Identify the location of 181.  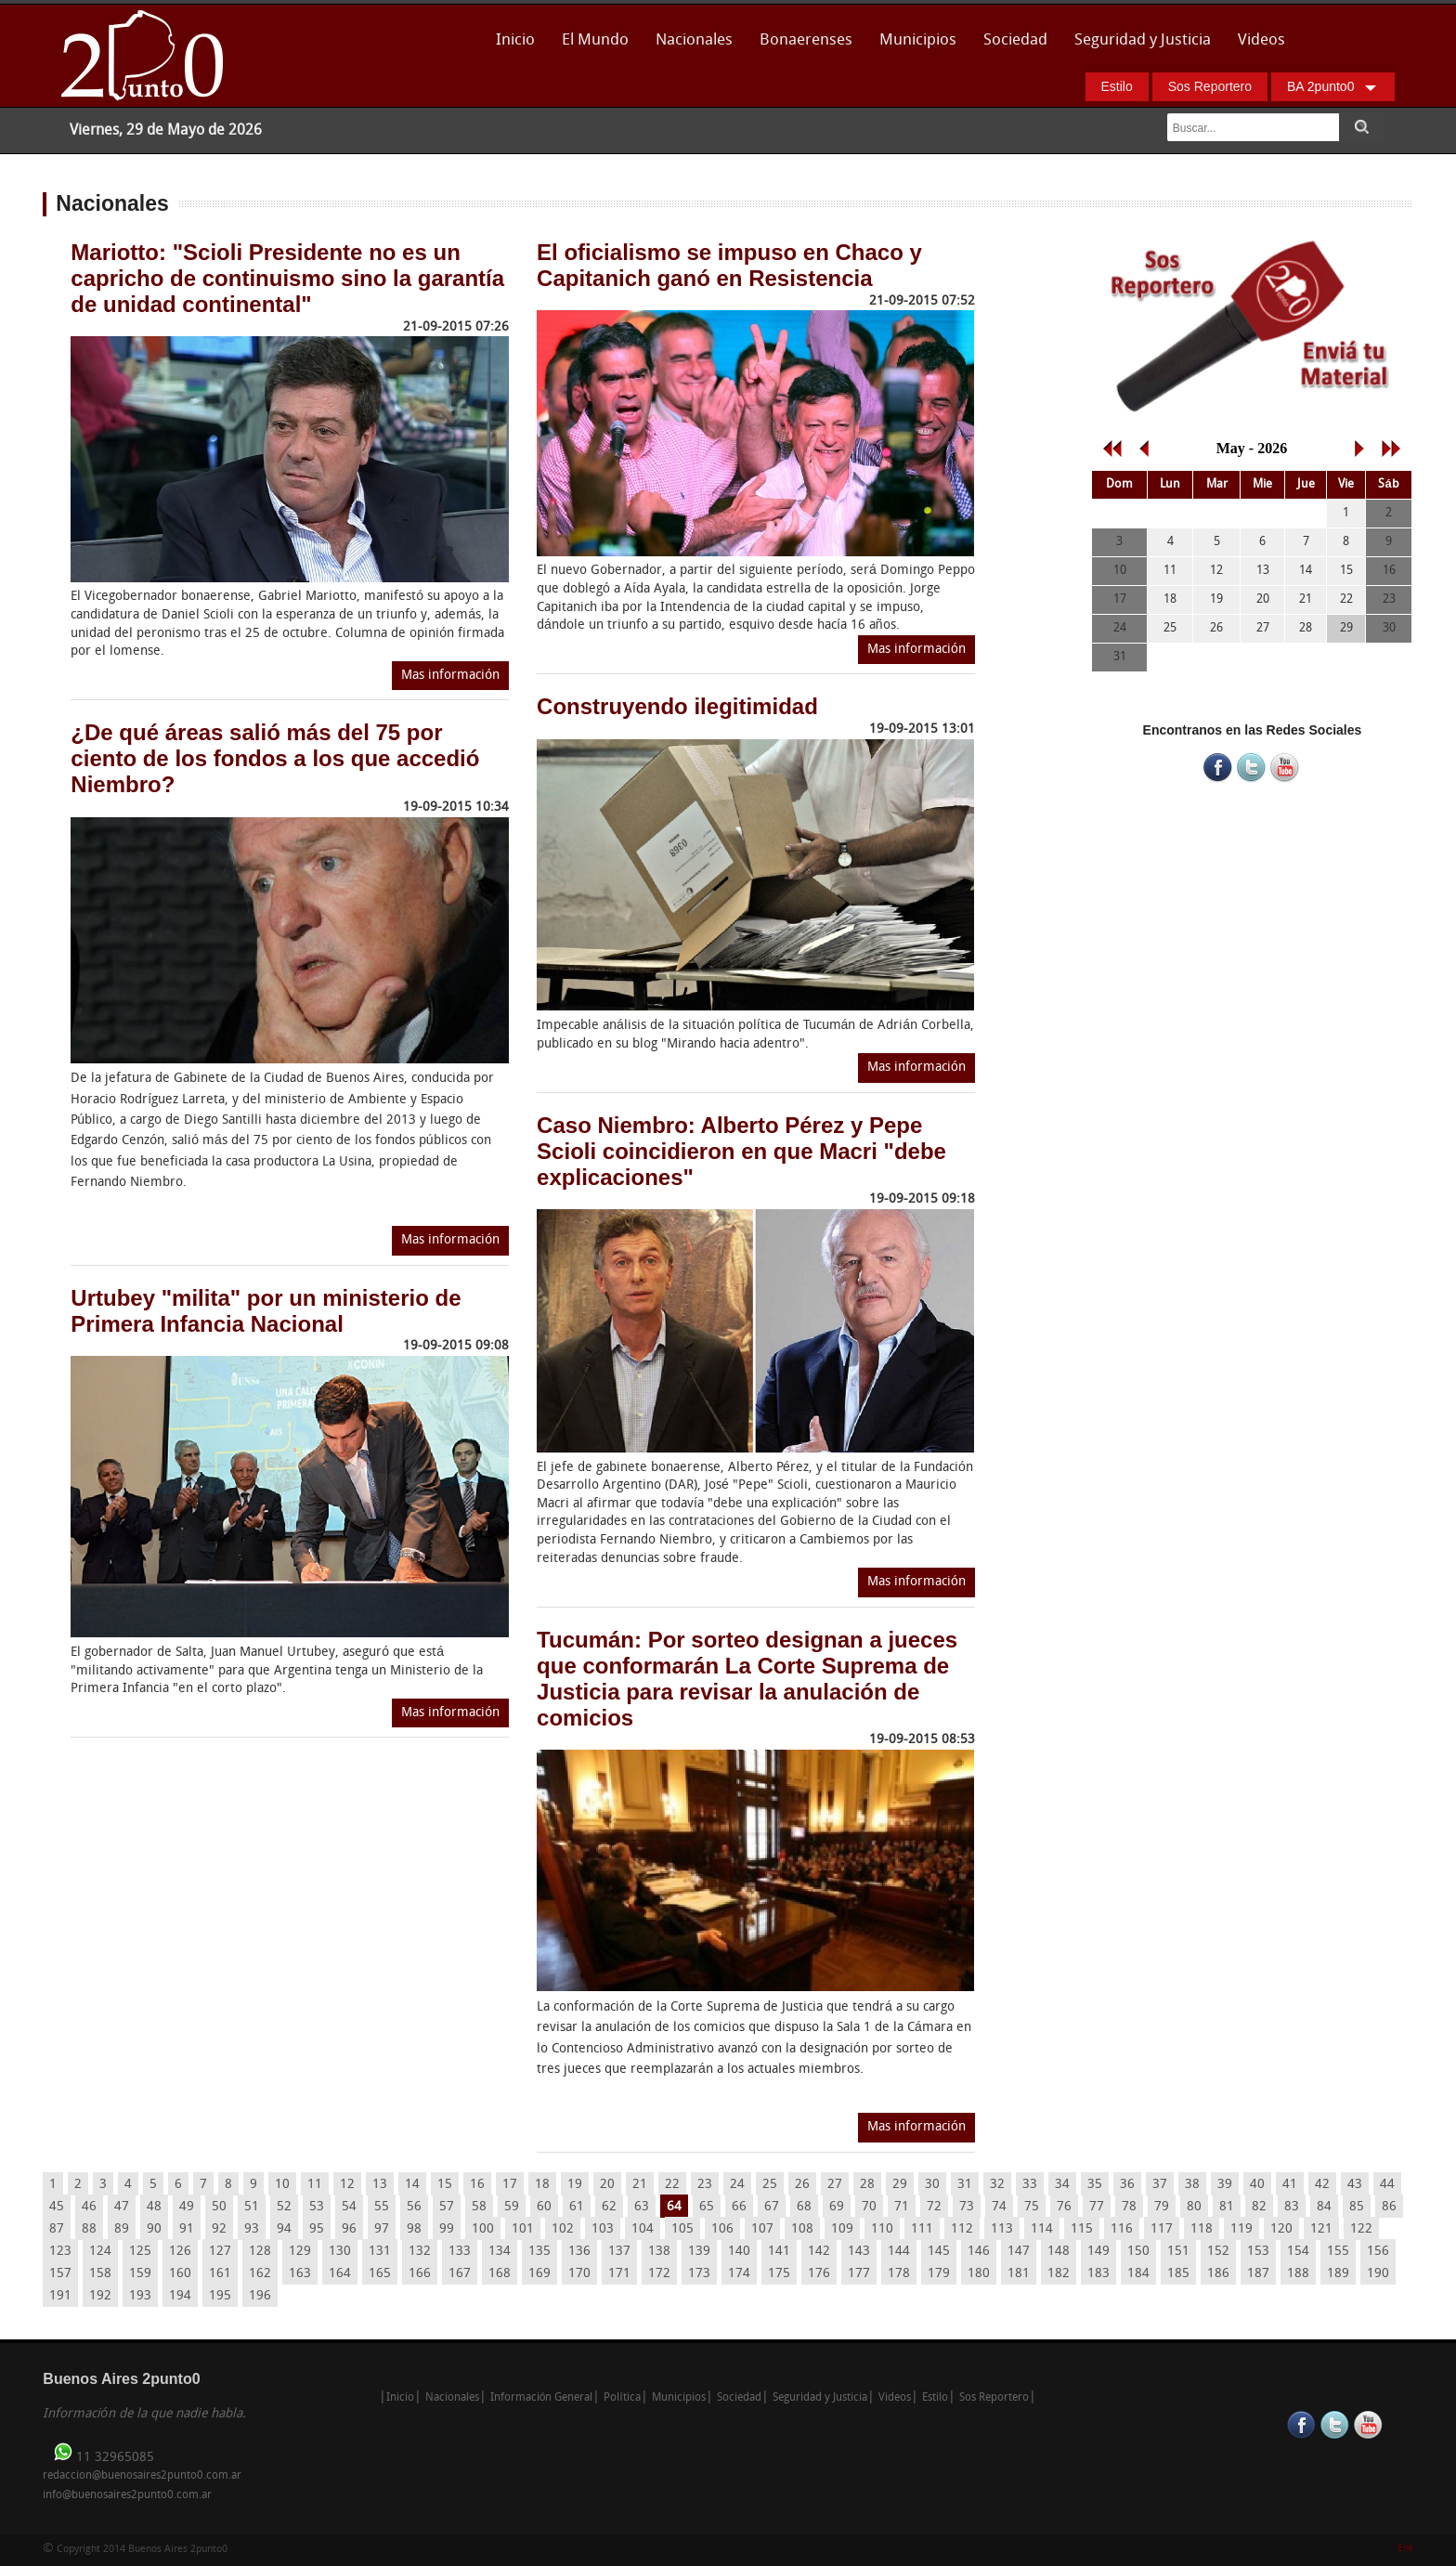
(1019, 2274).